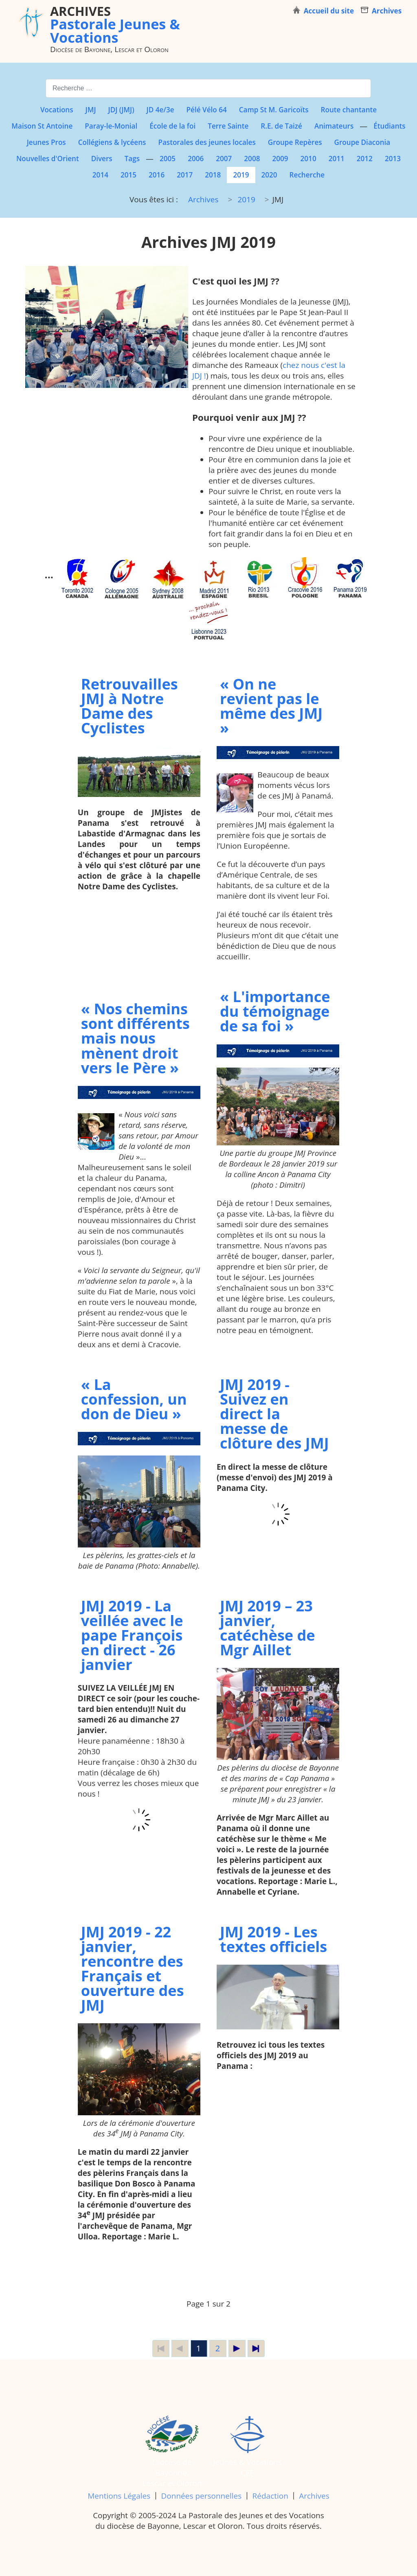 The height and width of the screenshot is (2576, 417). What do you see at coordinates (134, 1399) in the screenshot?
I see `« La confession, un don de Dieu »` at bounding box center [134, 1399].